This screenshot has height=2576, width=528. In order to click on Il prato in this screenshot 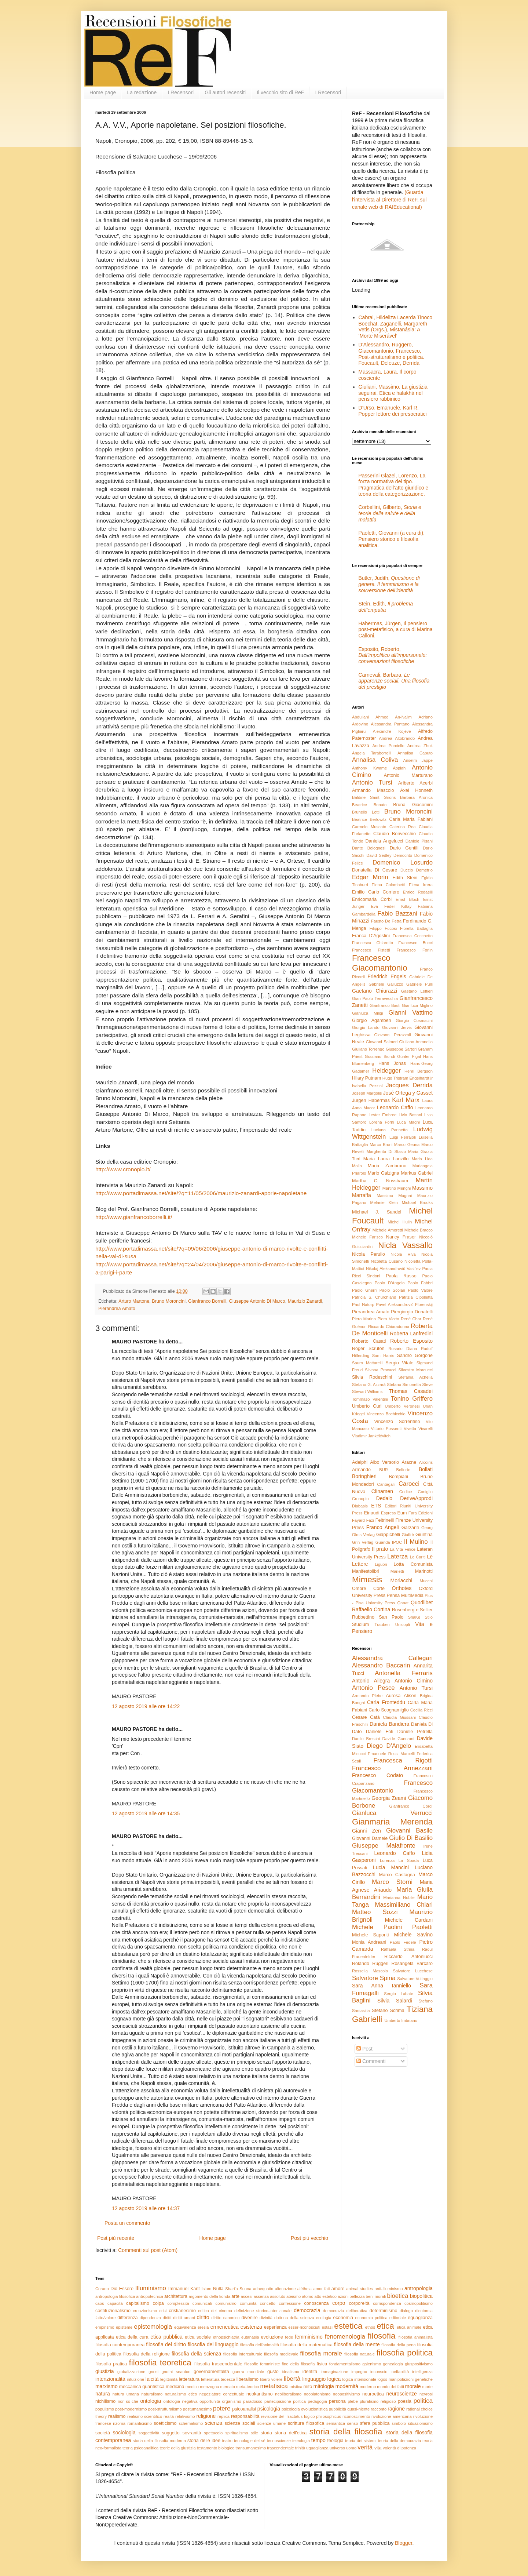, I will do `click(380, 1549)`.